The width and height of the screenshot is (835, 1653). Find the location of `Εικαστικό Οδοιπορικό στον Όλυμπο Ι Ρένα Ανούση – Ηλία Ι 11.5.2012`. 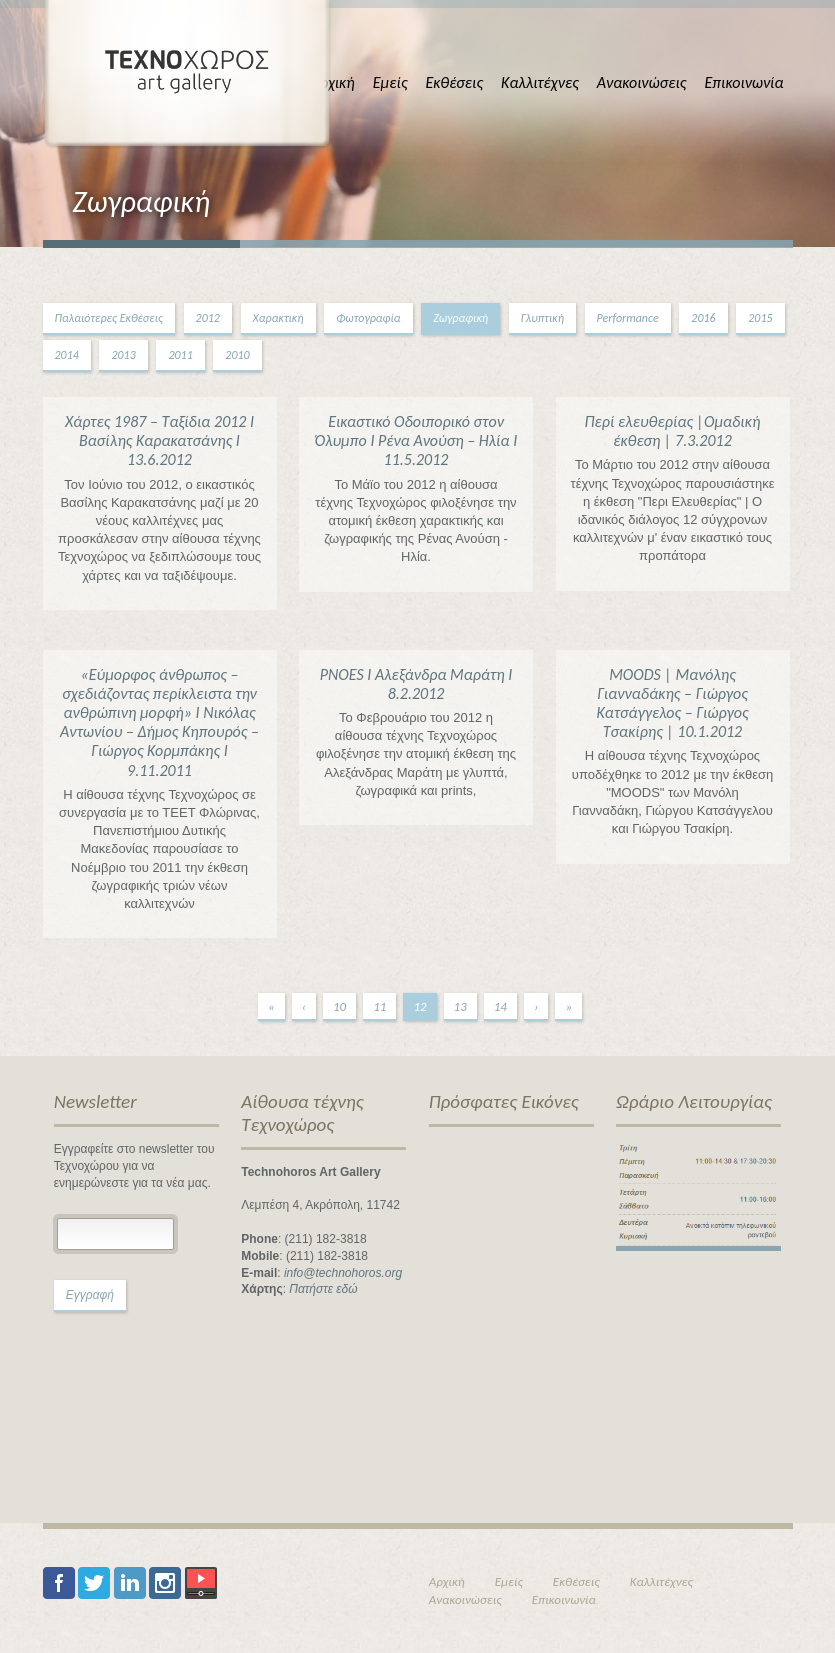

Εικαστικό Οδοιπορικό στον Όλυμπο Ι Ρένα Ανούση – Ηλία Ι 11.5.2012 is located at coordinates (416, 440).